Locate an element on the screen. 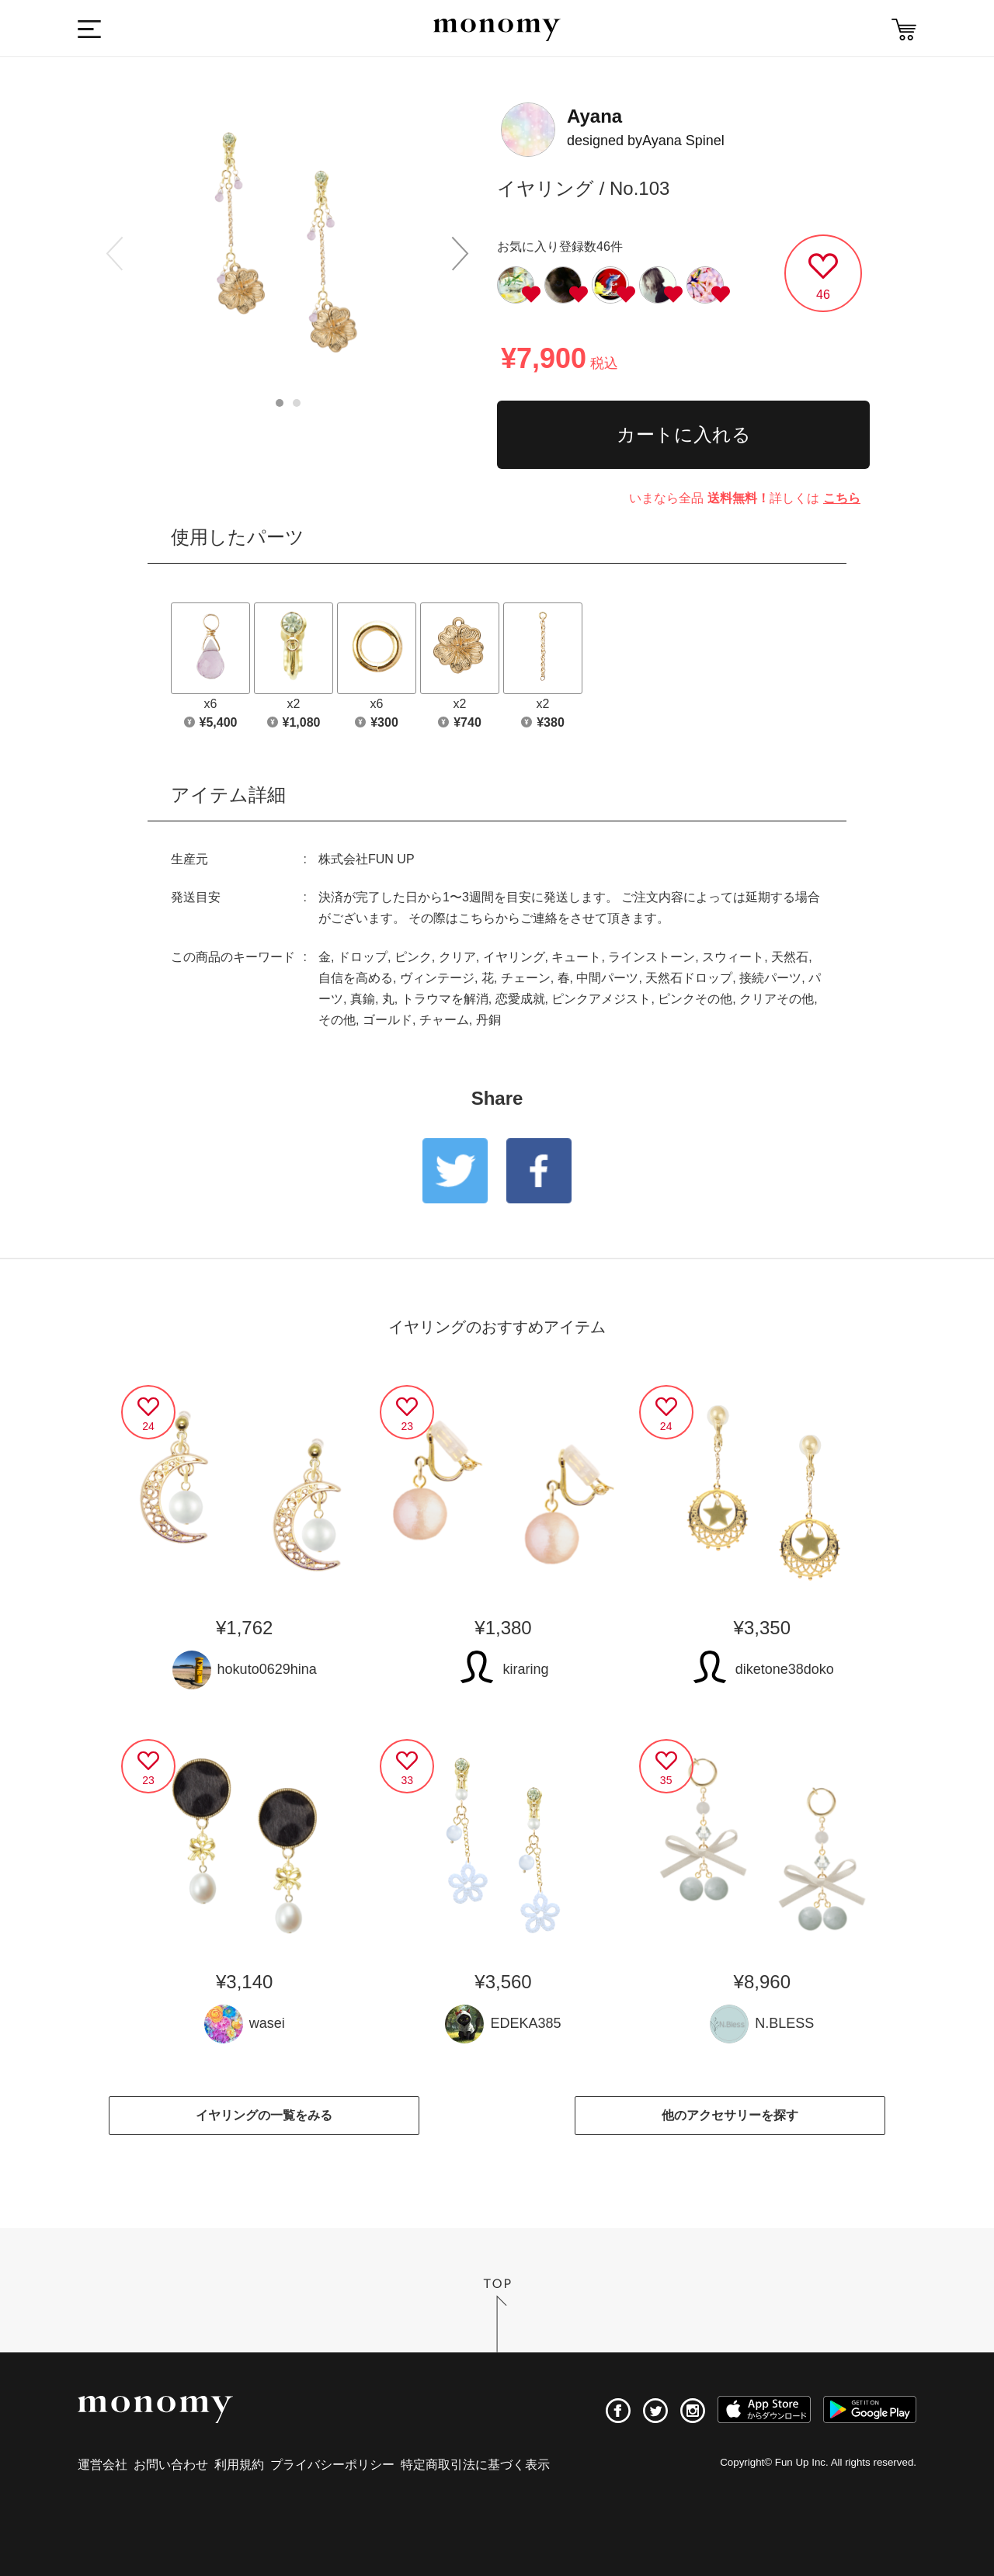  天然石ドロップ is located at coordinates (688, 977).